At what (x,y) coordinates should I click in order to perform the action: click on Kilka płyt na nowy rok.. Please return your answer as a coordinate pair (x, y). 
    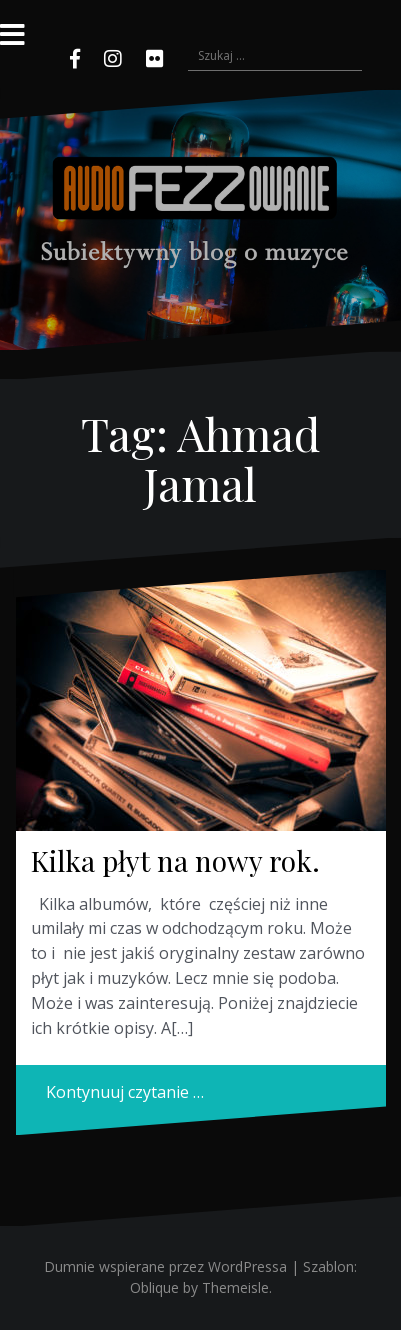
    Looking at the image, I should click on (175, 860).